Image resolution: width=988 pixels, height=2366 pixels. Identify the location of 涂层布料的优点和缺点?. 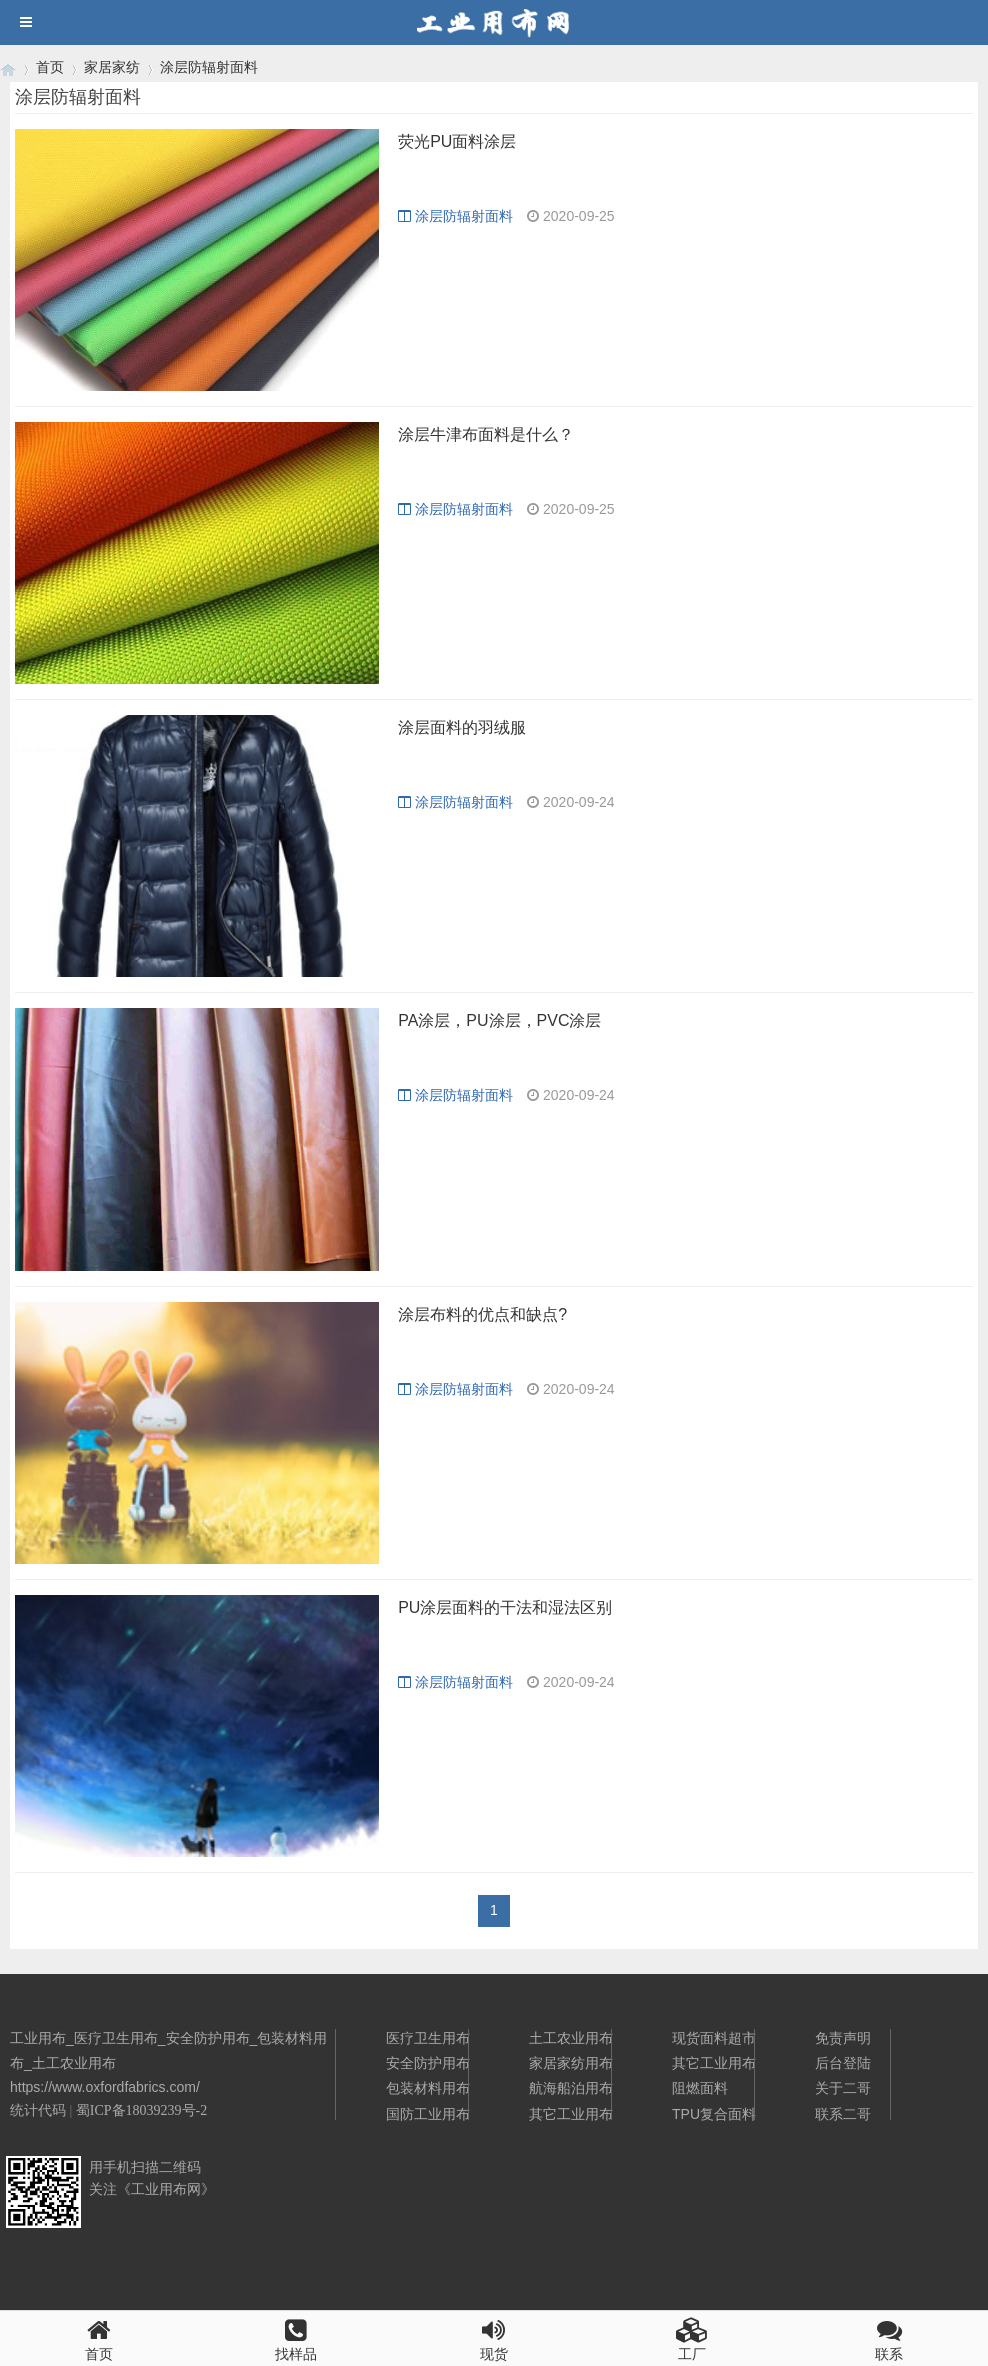
(482, 1314).